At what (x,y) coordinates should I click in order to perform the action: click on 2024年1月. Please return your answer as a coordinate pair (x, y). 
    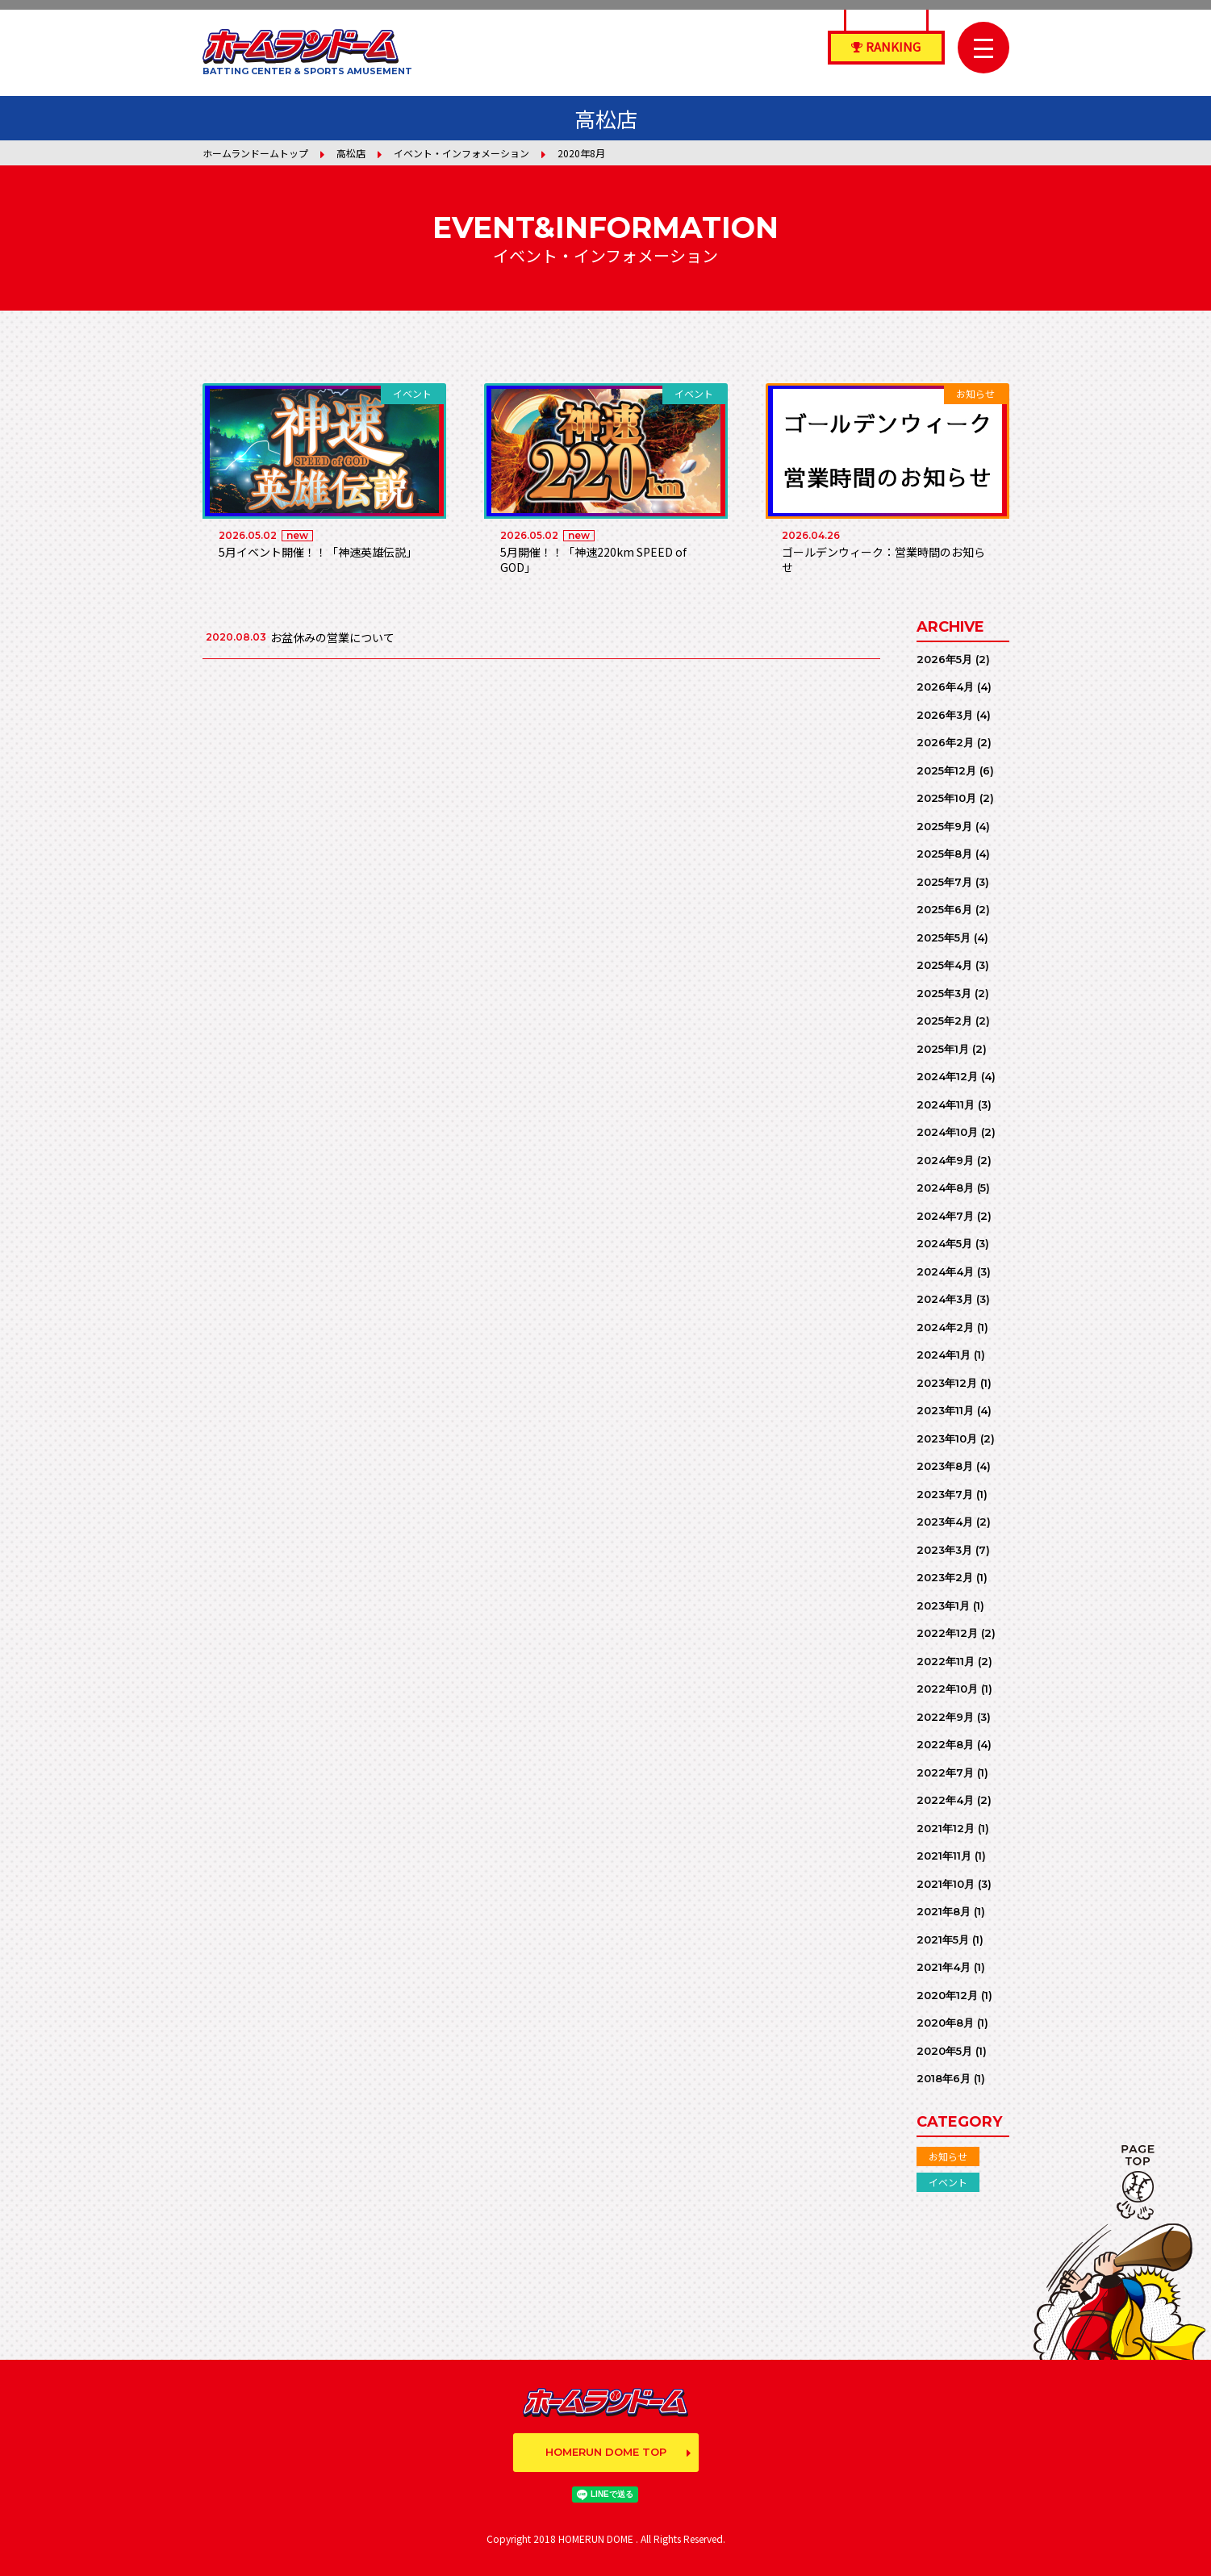
    Looking at the image, I should click on (944, 1354).